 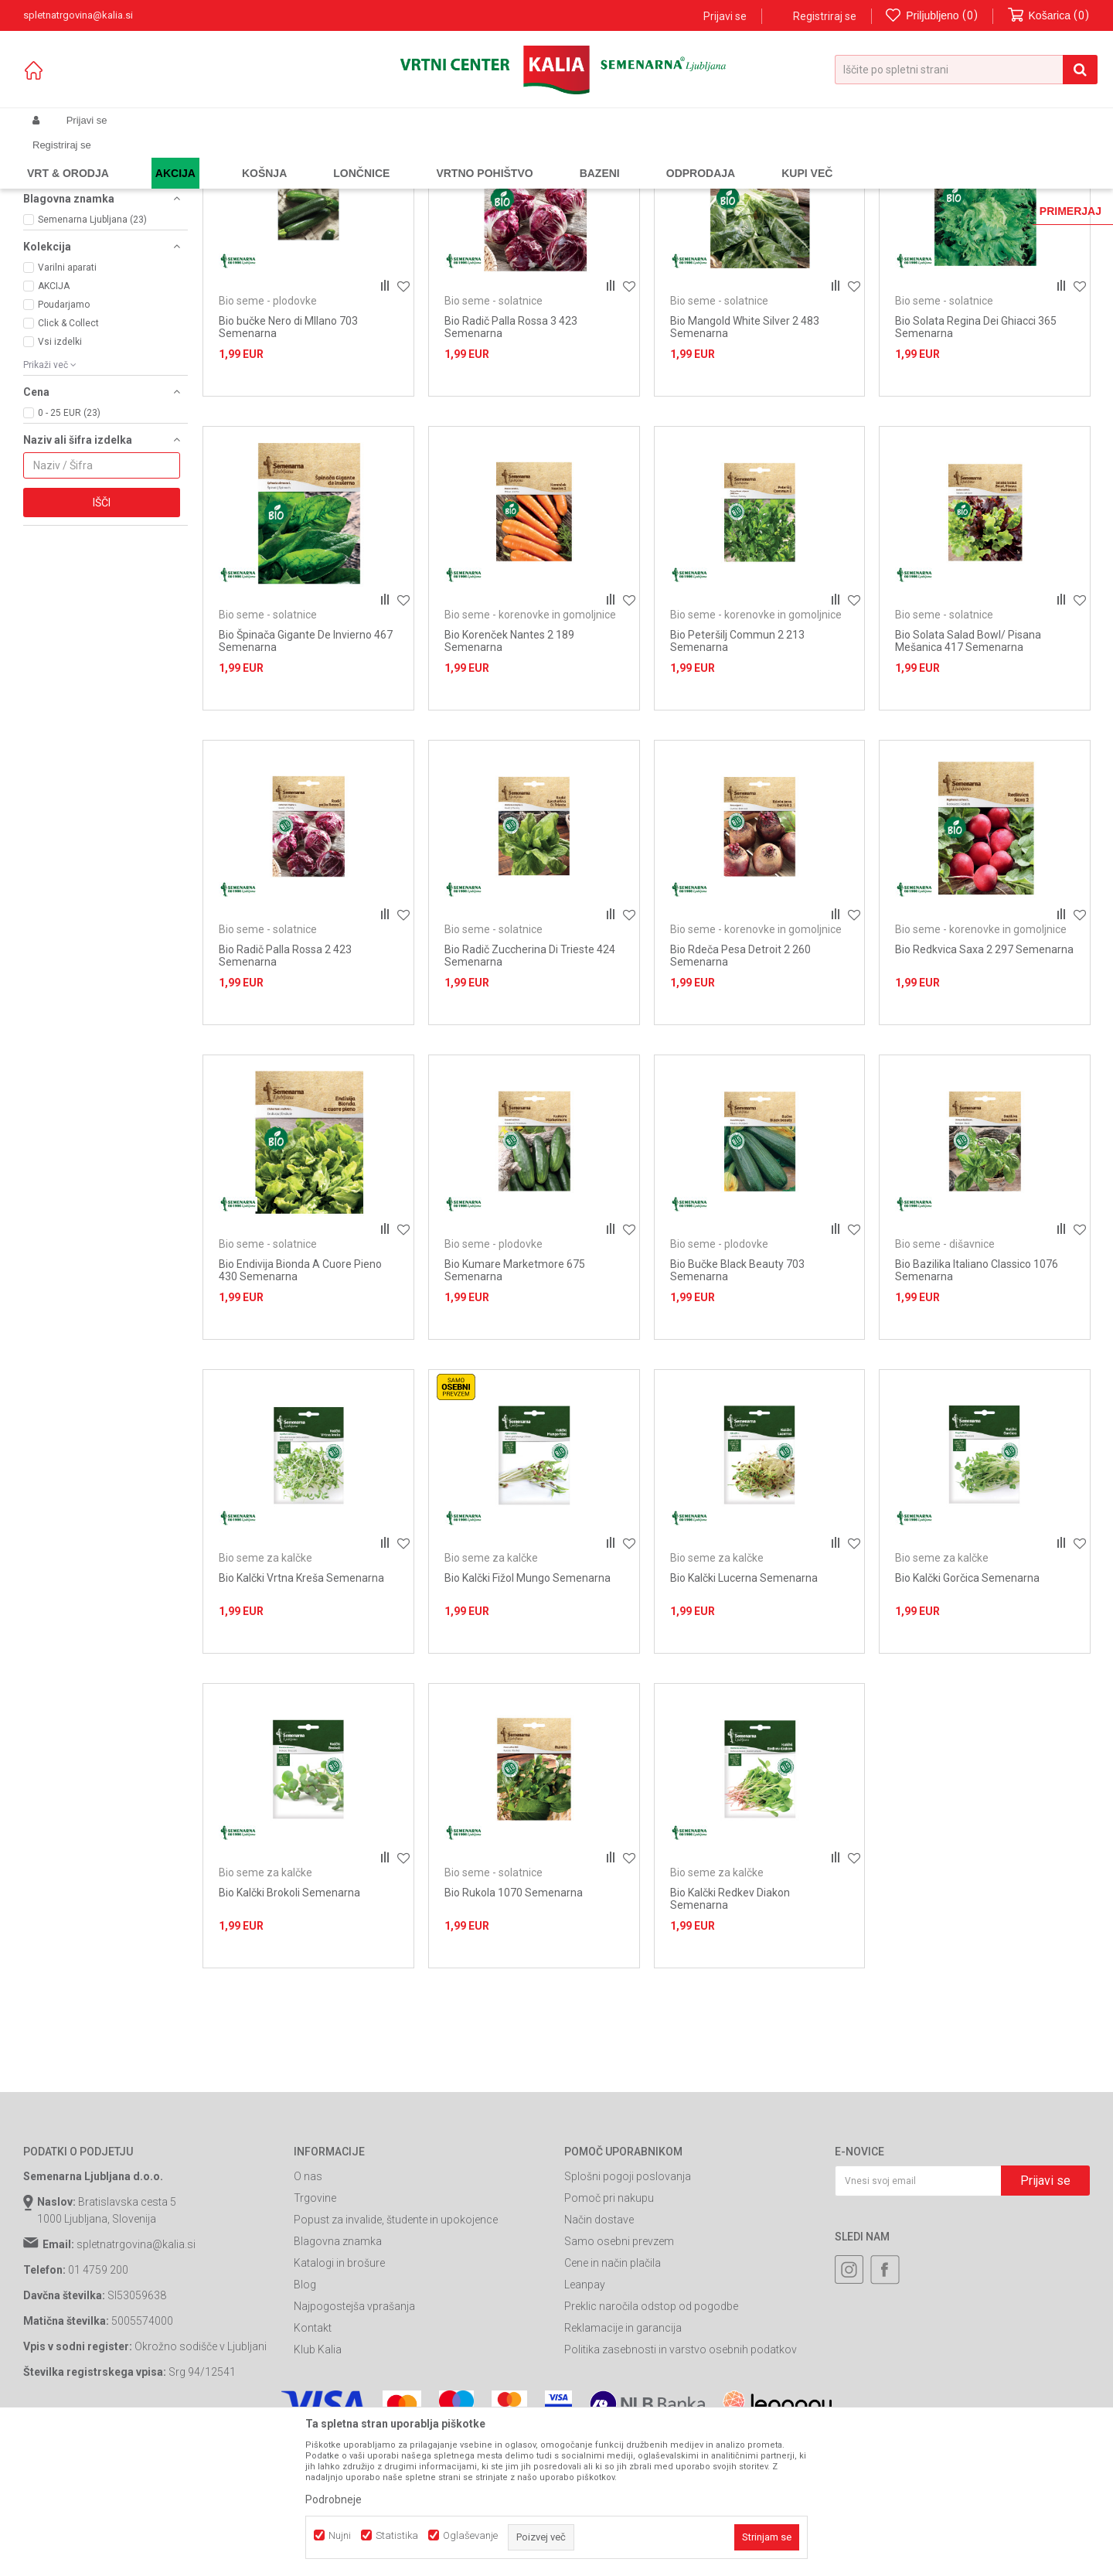 I want to click on Cene in način plačila, so click(x=612, y=2403).